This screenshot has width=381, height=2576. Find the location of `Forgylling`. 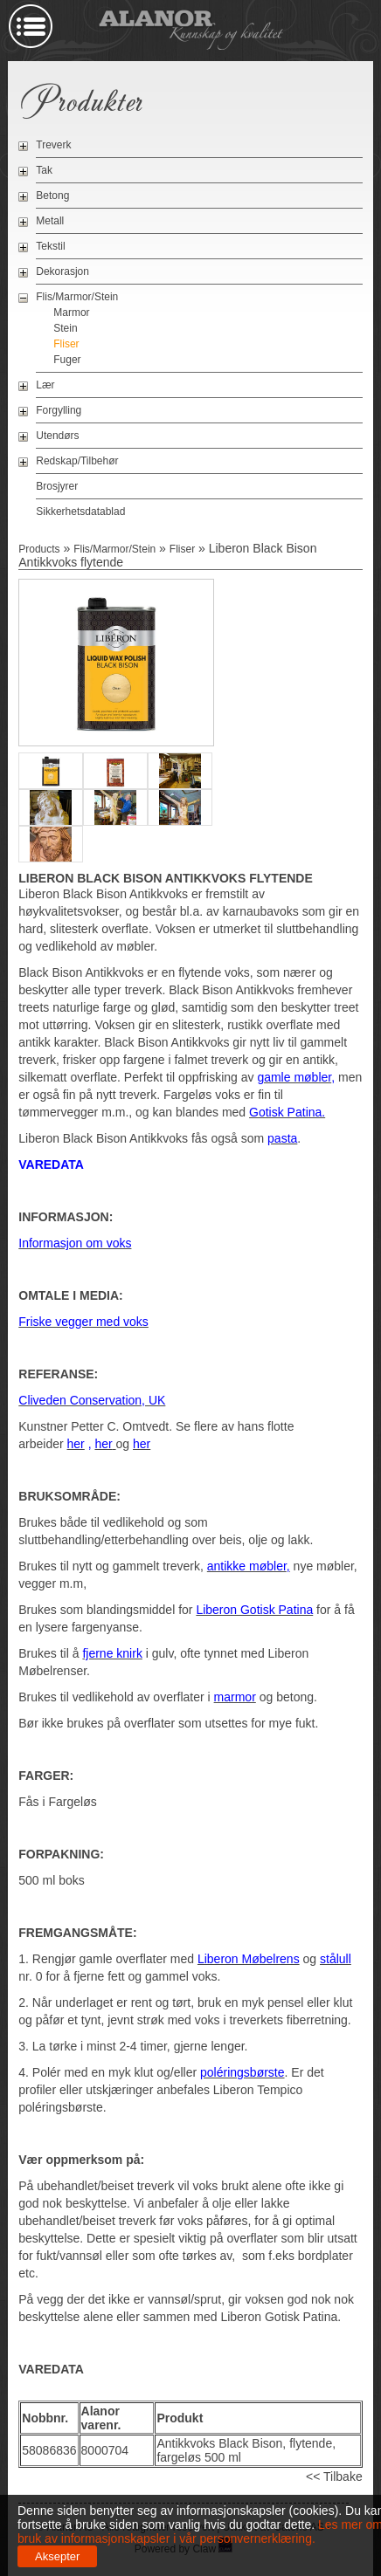

Forgylling is located at coordinates (58, 410).